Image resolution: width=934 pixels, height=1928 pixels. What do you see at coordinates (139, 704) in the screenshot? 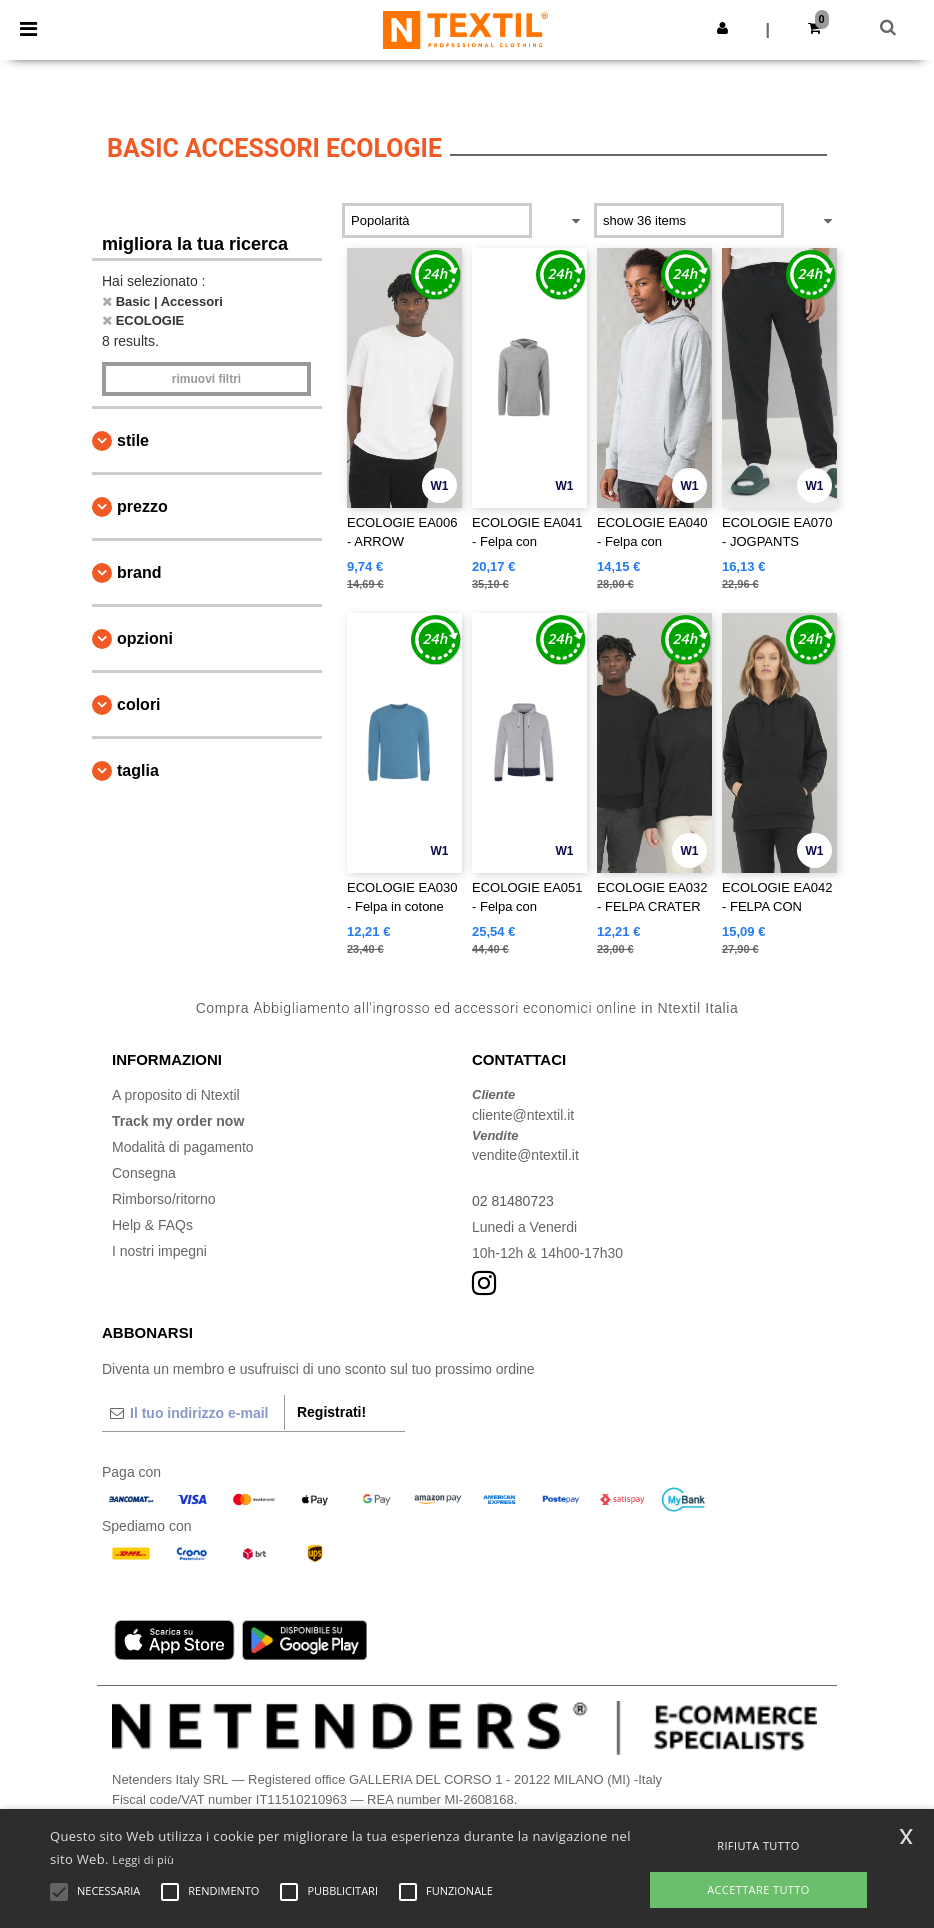
I see `Colori [button]` at bounding box center [139, 704].